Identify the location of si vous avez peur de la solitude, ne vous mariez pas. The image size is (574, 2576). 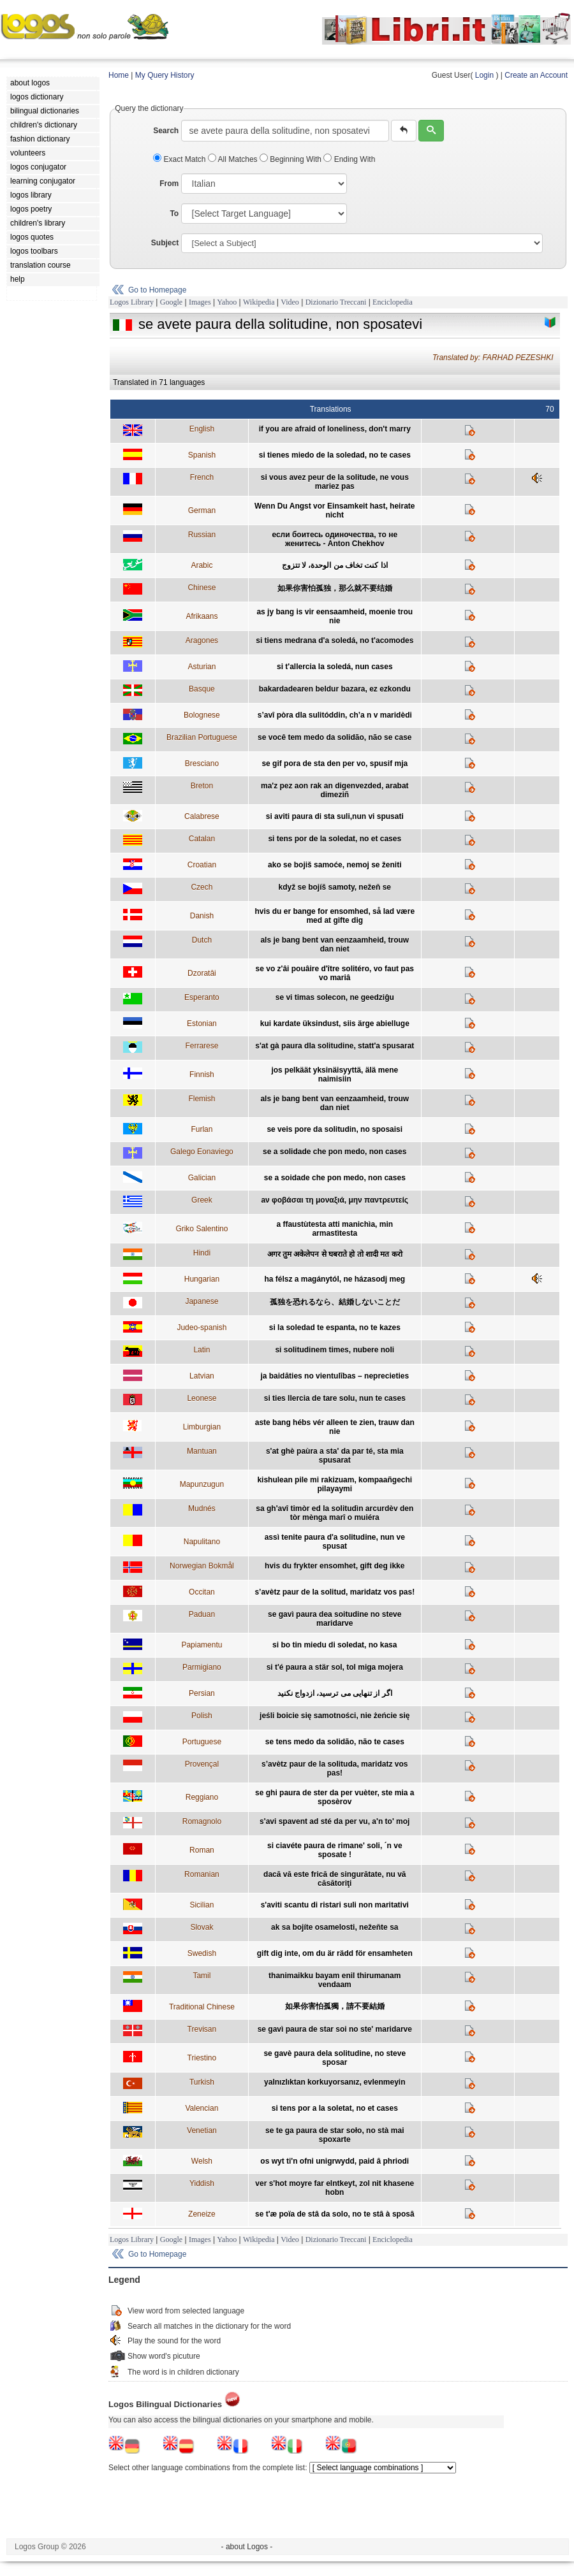
(335, 482).